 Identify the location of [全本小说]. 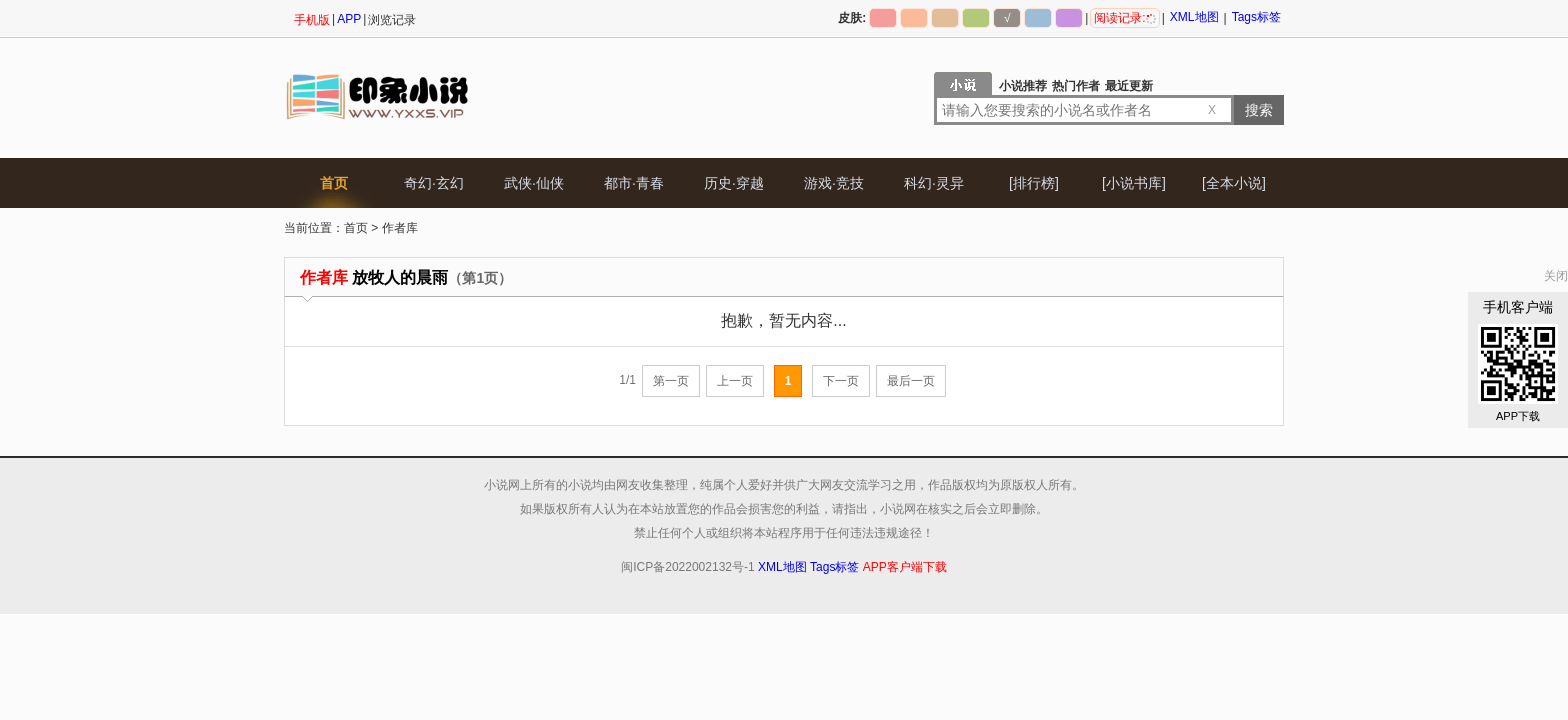
(1234, 183).